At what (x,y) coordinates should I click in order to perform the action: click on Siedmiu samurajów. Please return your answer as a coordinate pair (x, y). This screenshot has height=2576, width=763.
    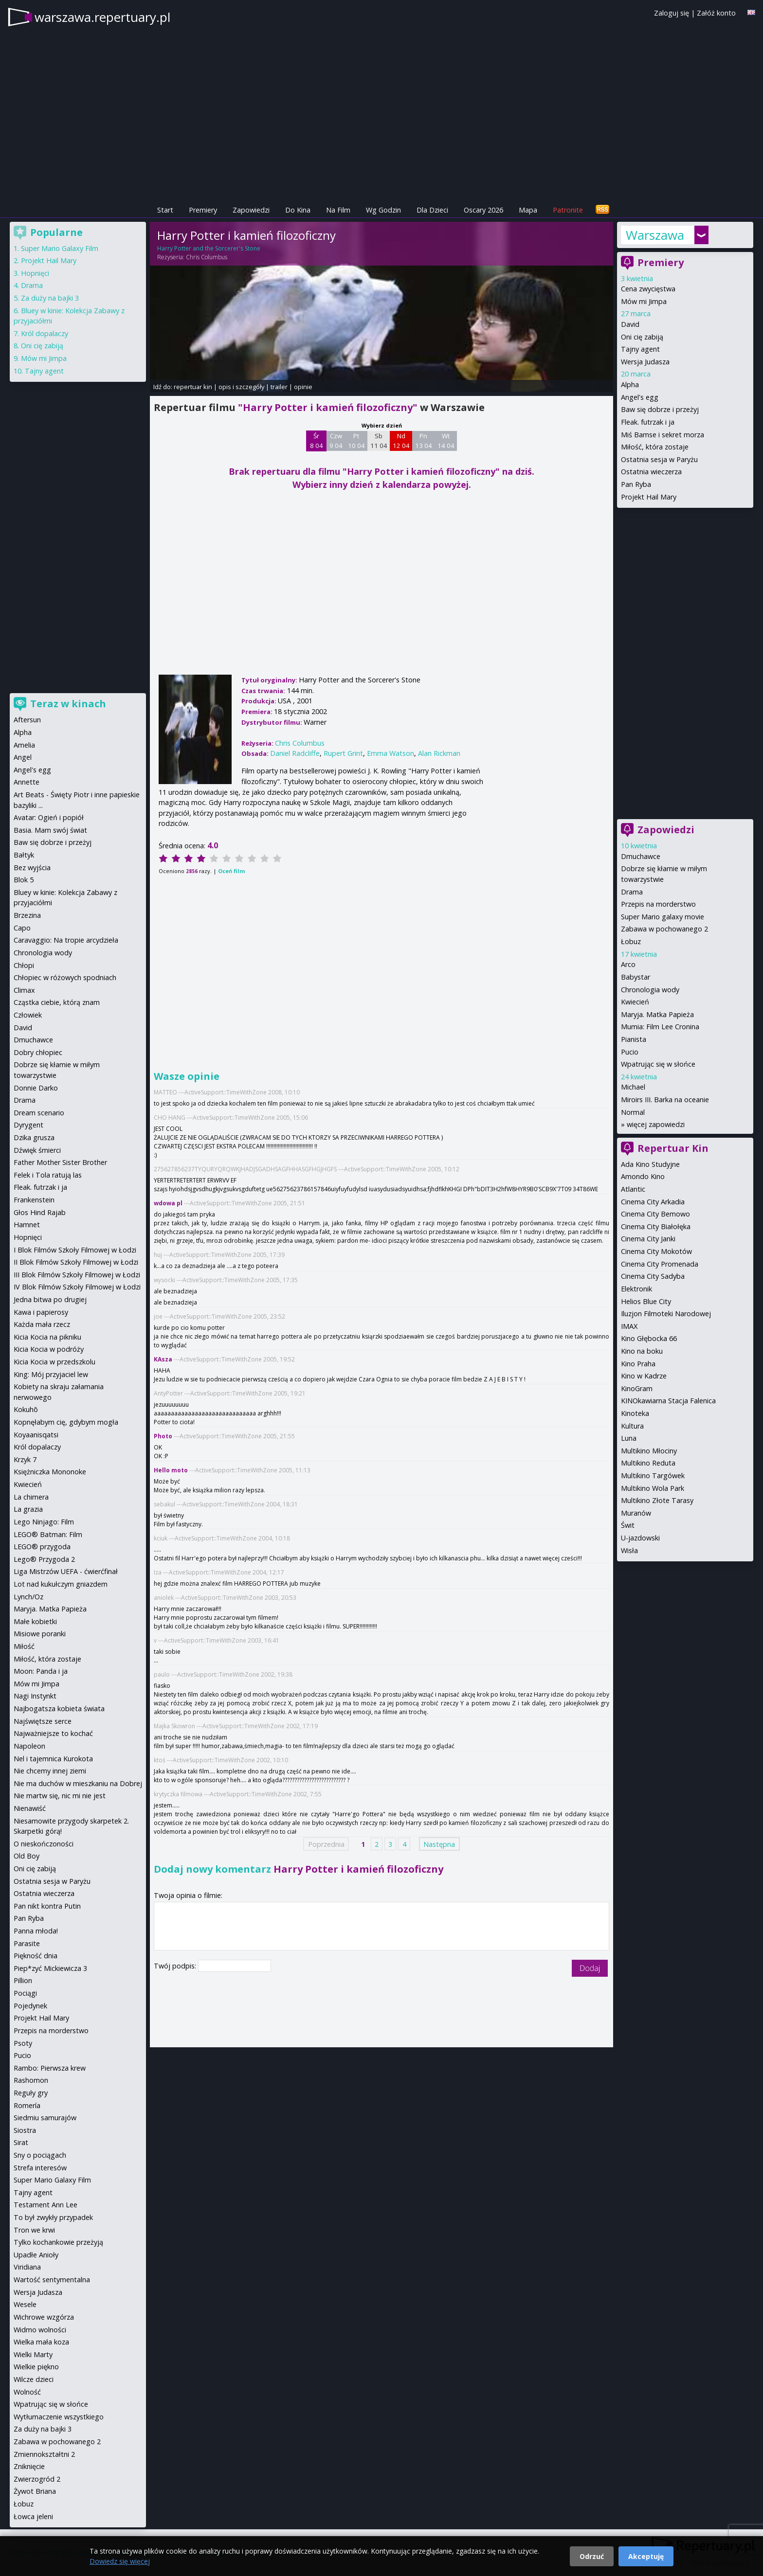
    Looking at the image, I should click on (45, 2117).